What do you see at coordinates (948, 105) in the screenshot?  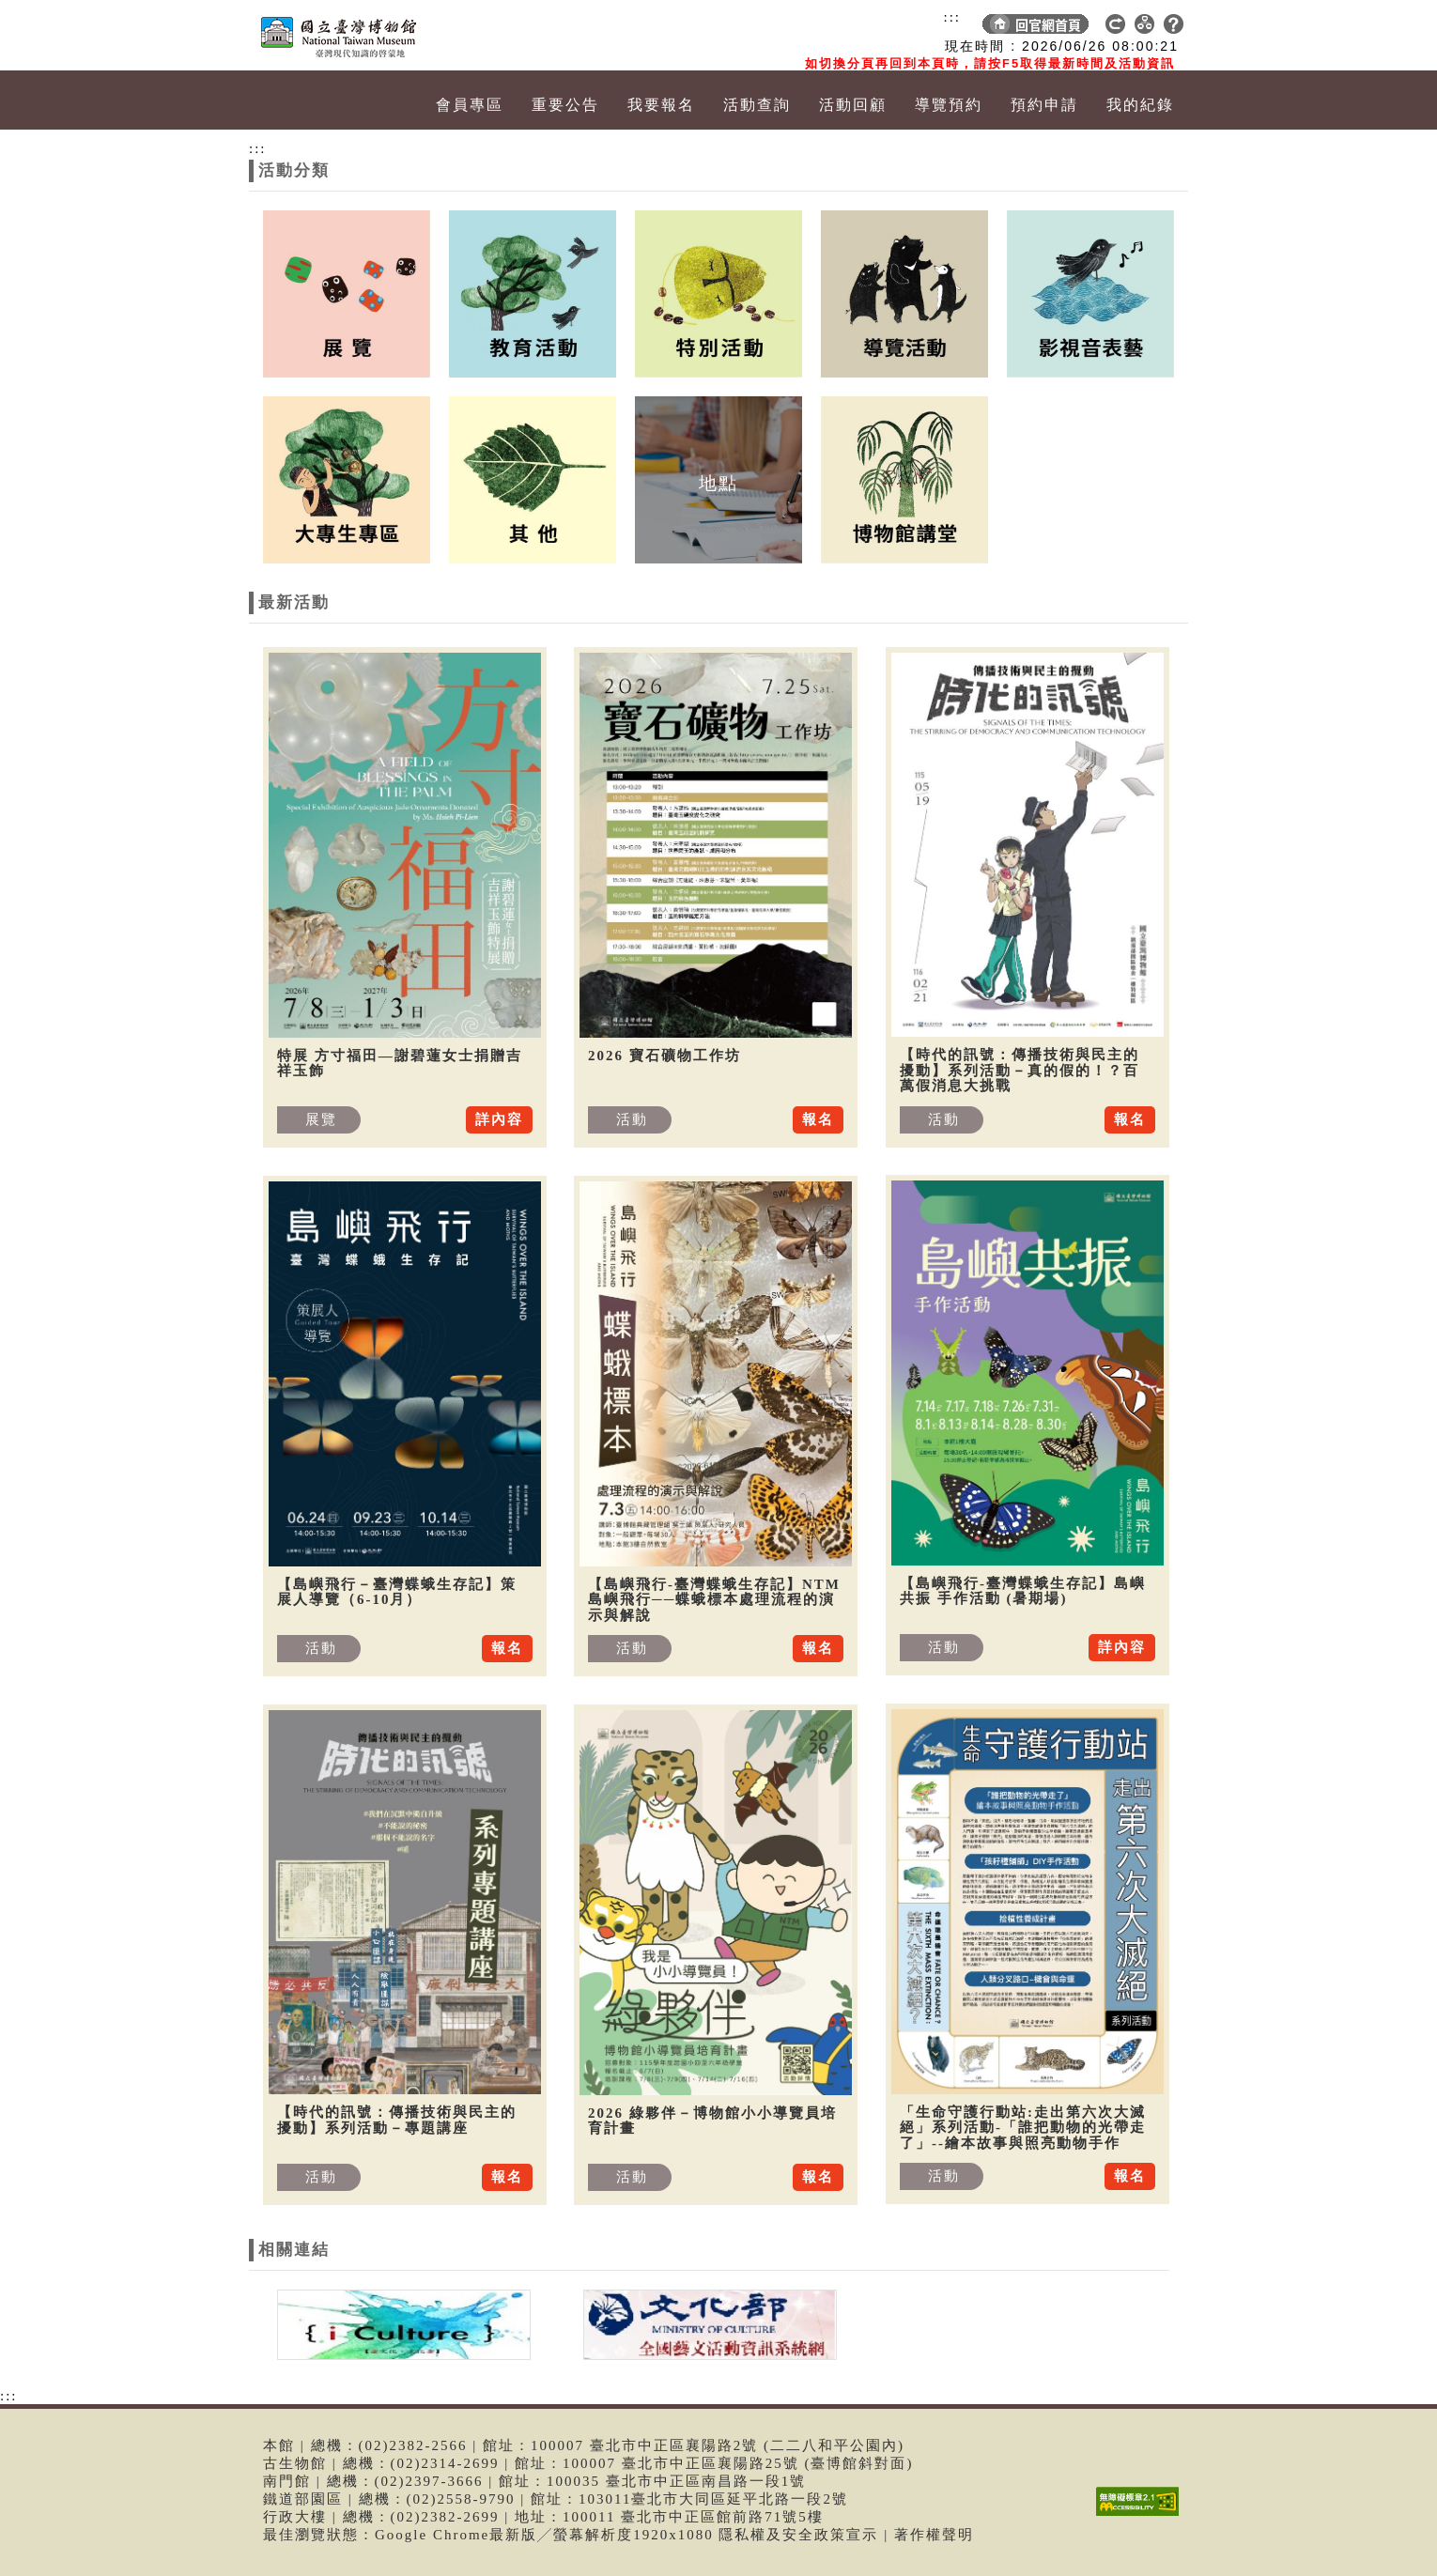 I see `導覽預約` at bounding box center [948, 105].